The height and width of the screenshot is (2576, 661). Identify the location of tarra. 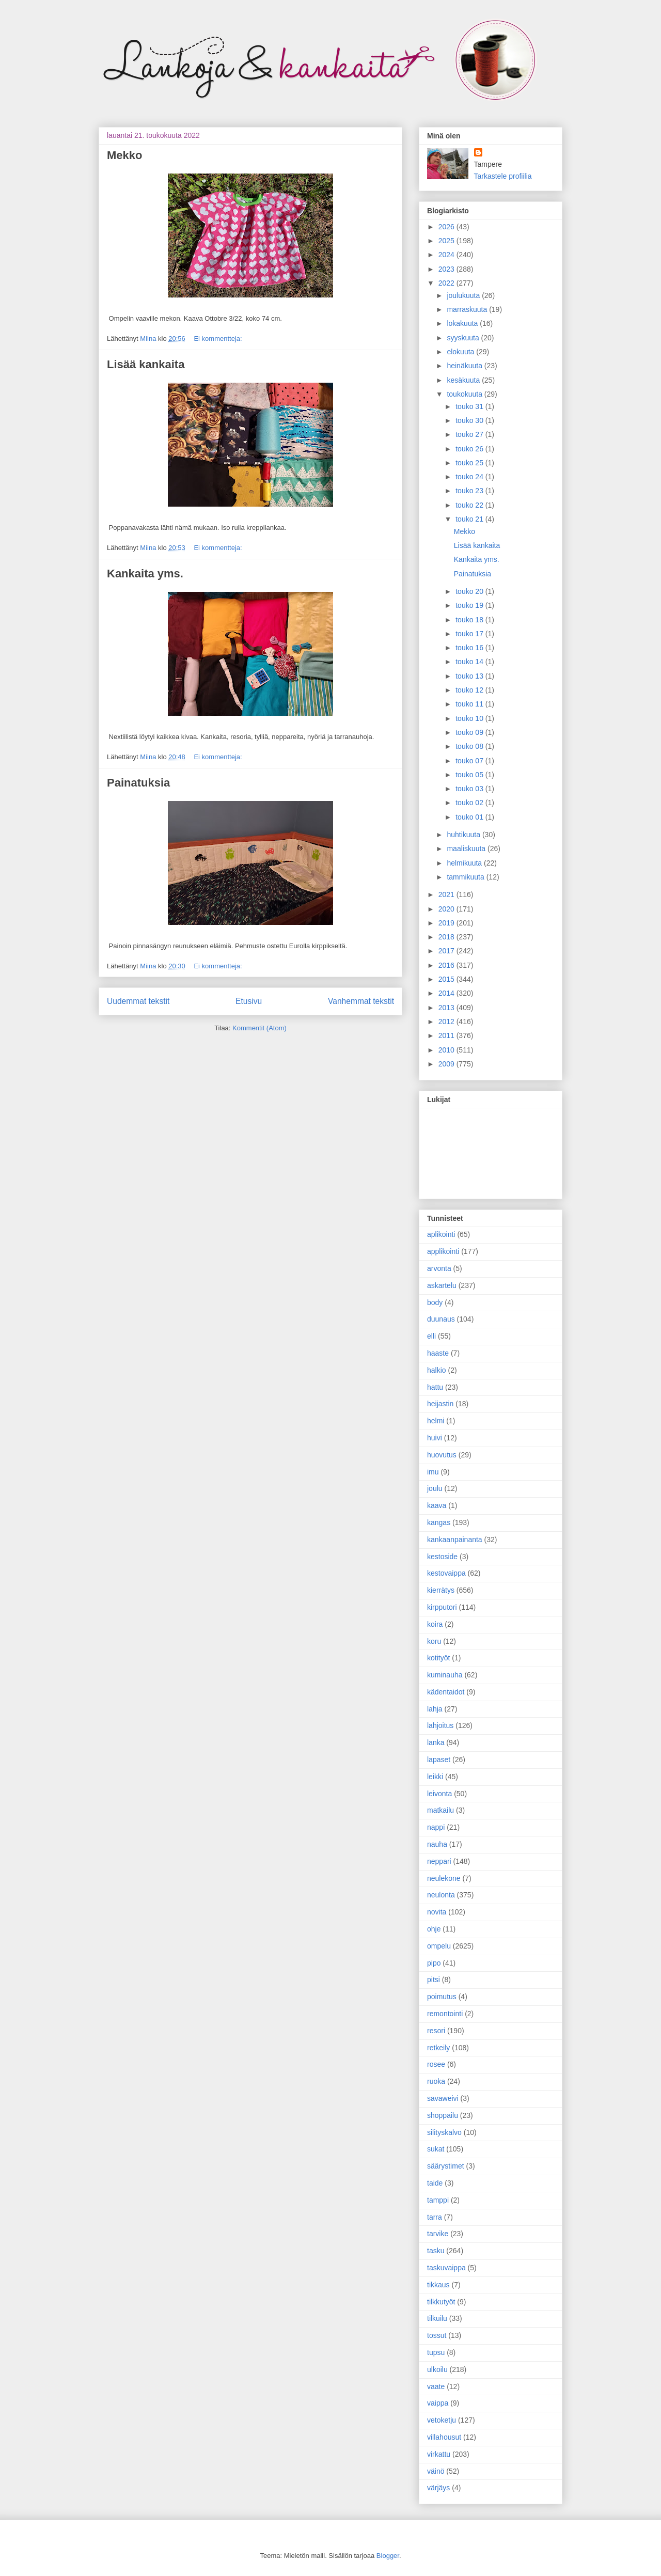
(434, 2217).